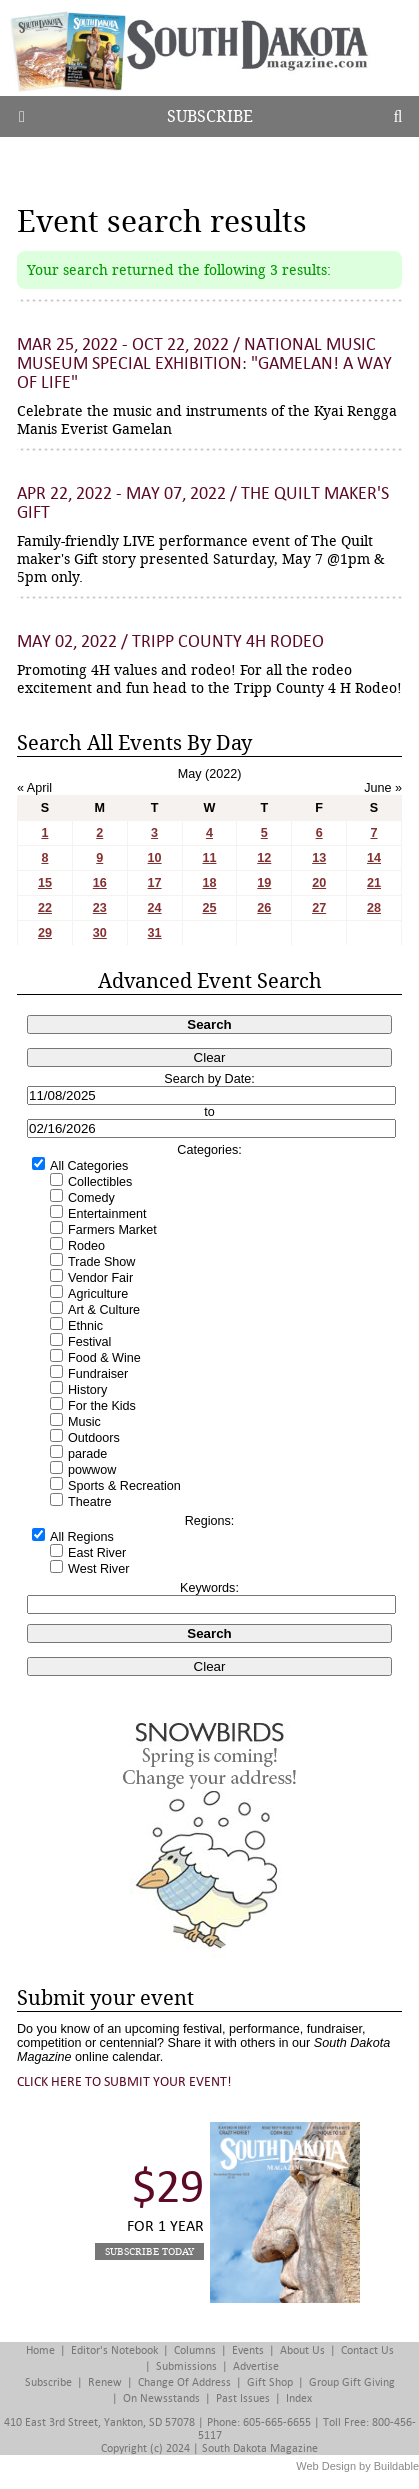 The width and height of the screenshot is (419, 2489). Describe the element at coordinates (104, 1358) in the screenshot. I see `Food & Wine` at that location.